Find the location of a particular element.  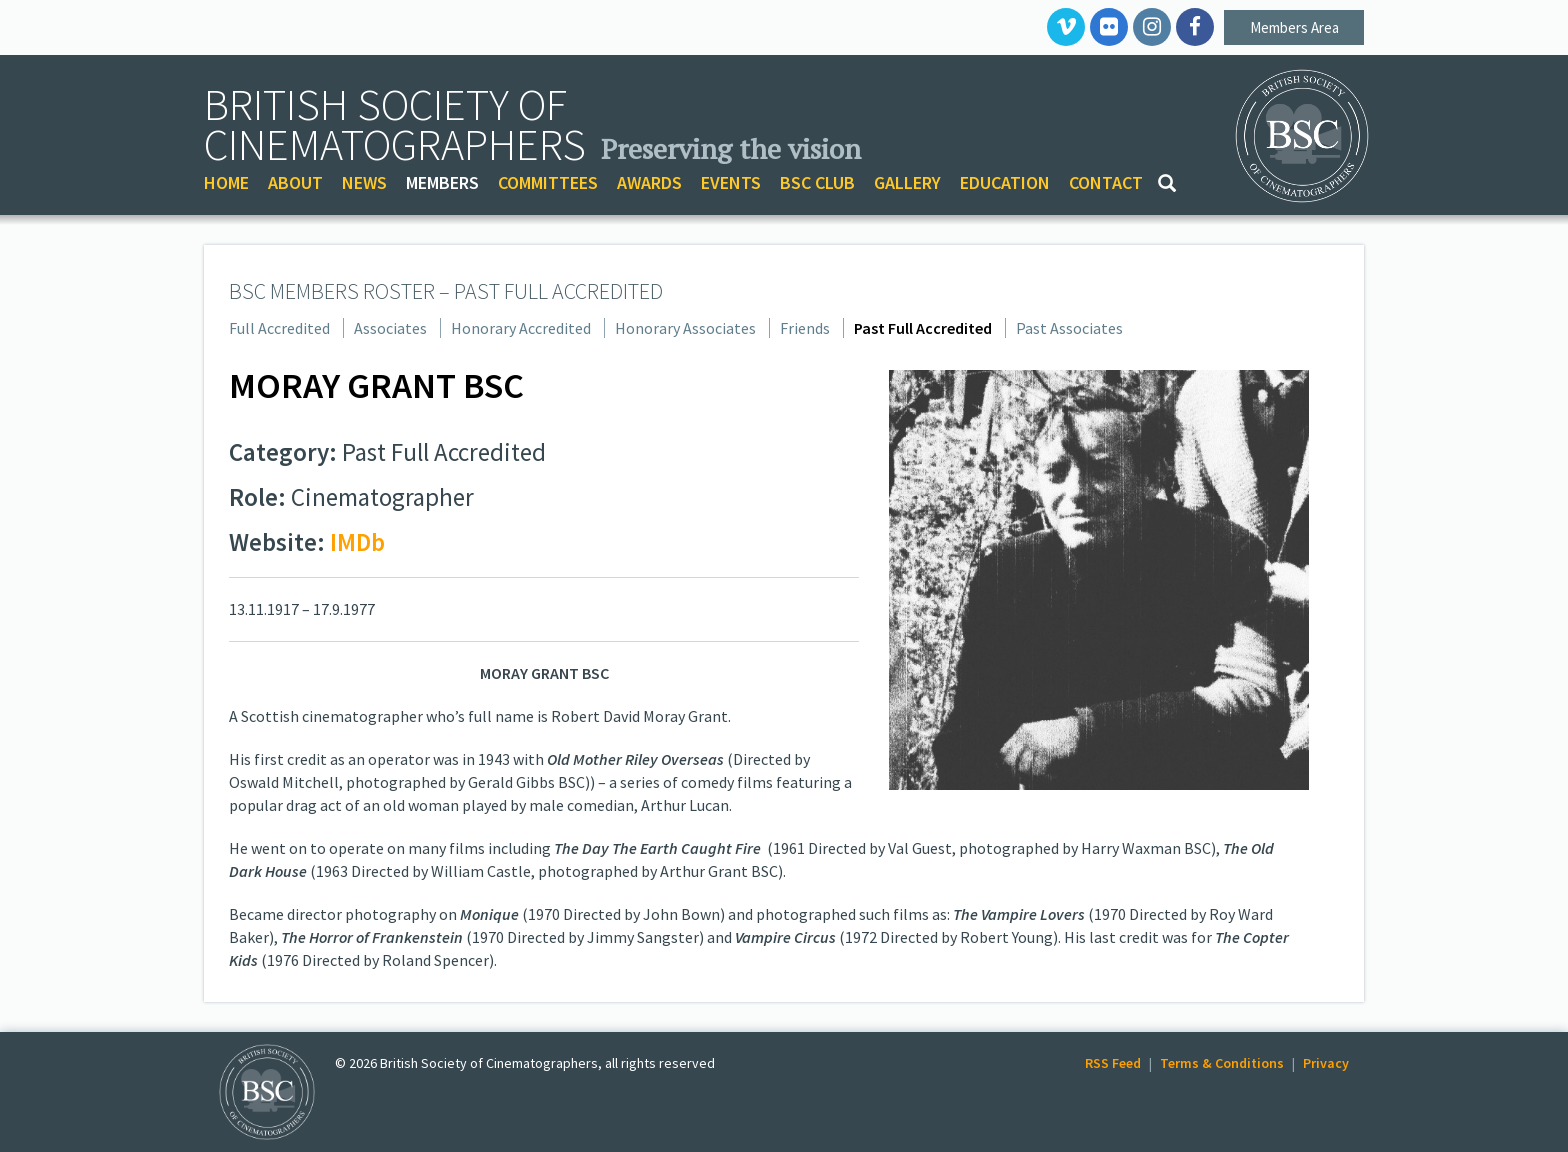

Terms & Conditions is located at coordinates (1222, 1063).